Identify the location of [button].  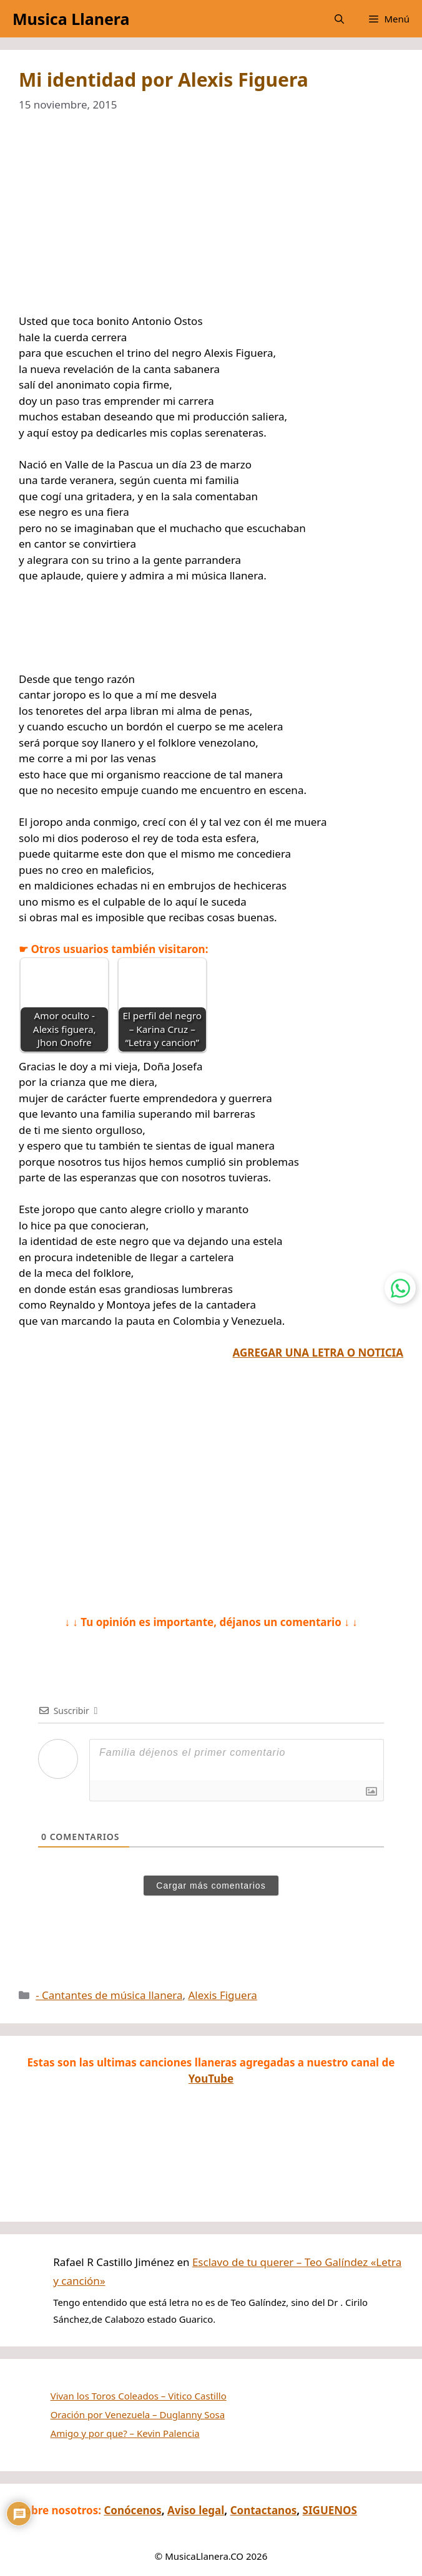
(339, 18).